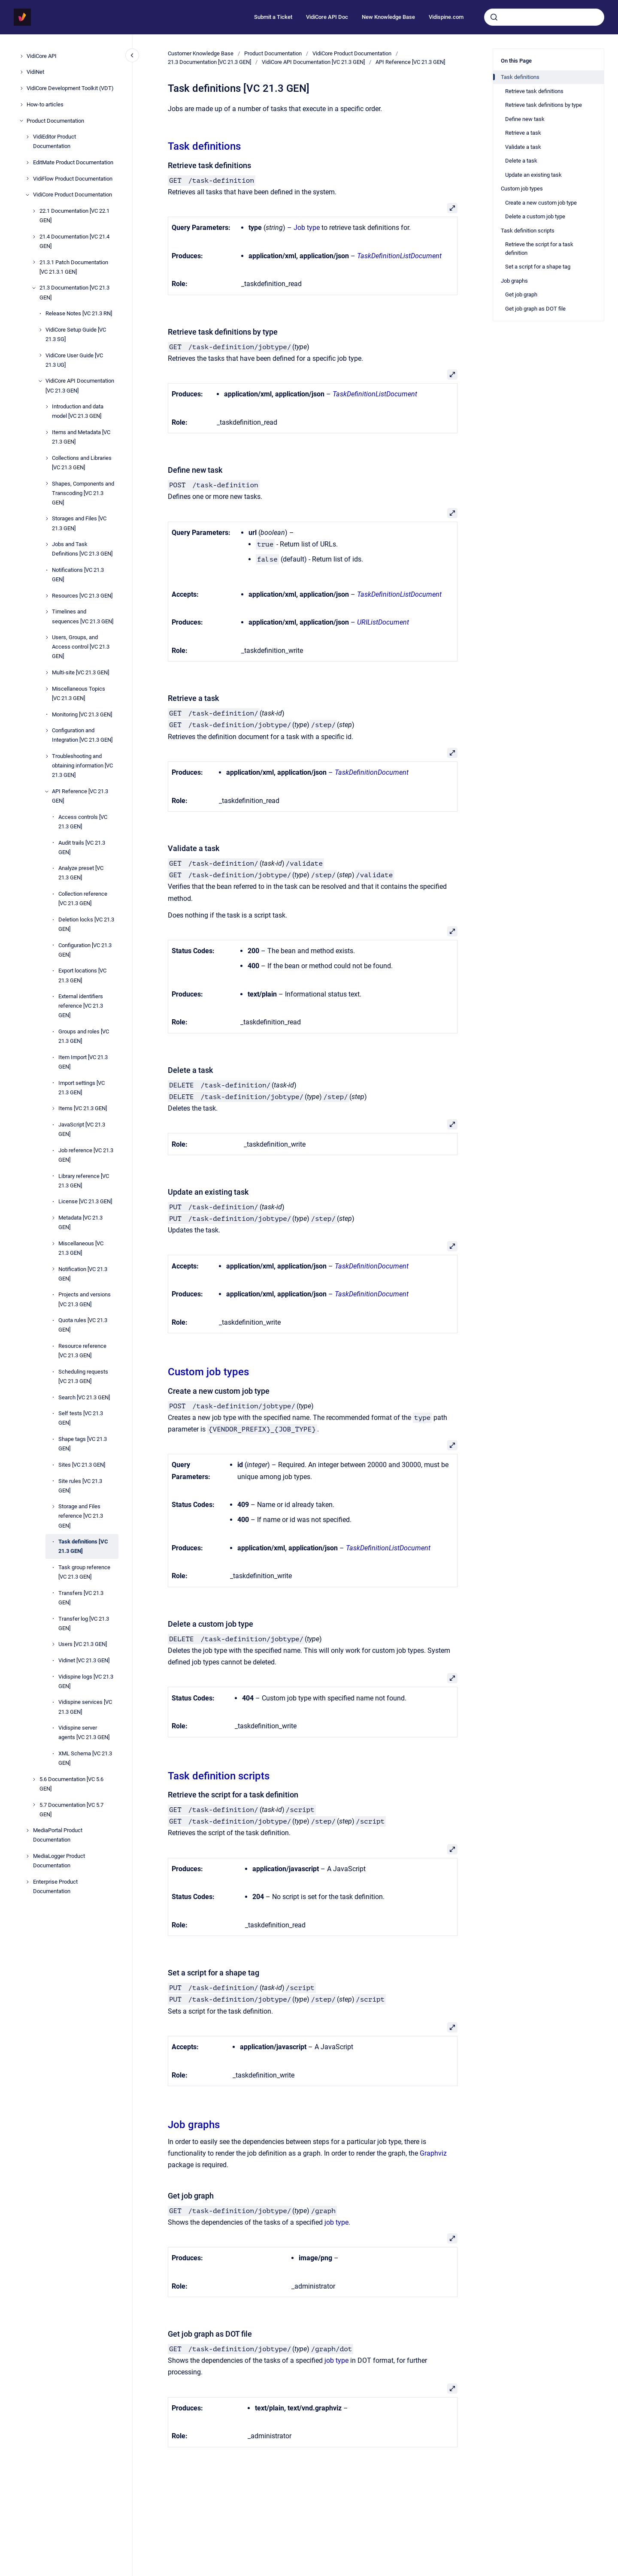 This screenshot has height=2576, width=618. What do you see at coordinates (55, 1886) in the screenshot?
I see `Enterprise Product Documentation` at bounding box center [55, 1886].